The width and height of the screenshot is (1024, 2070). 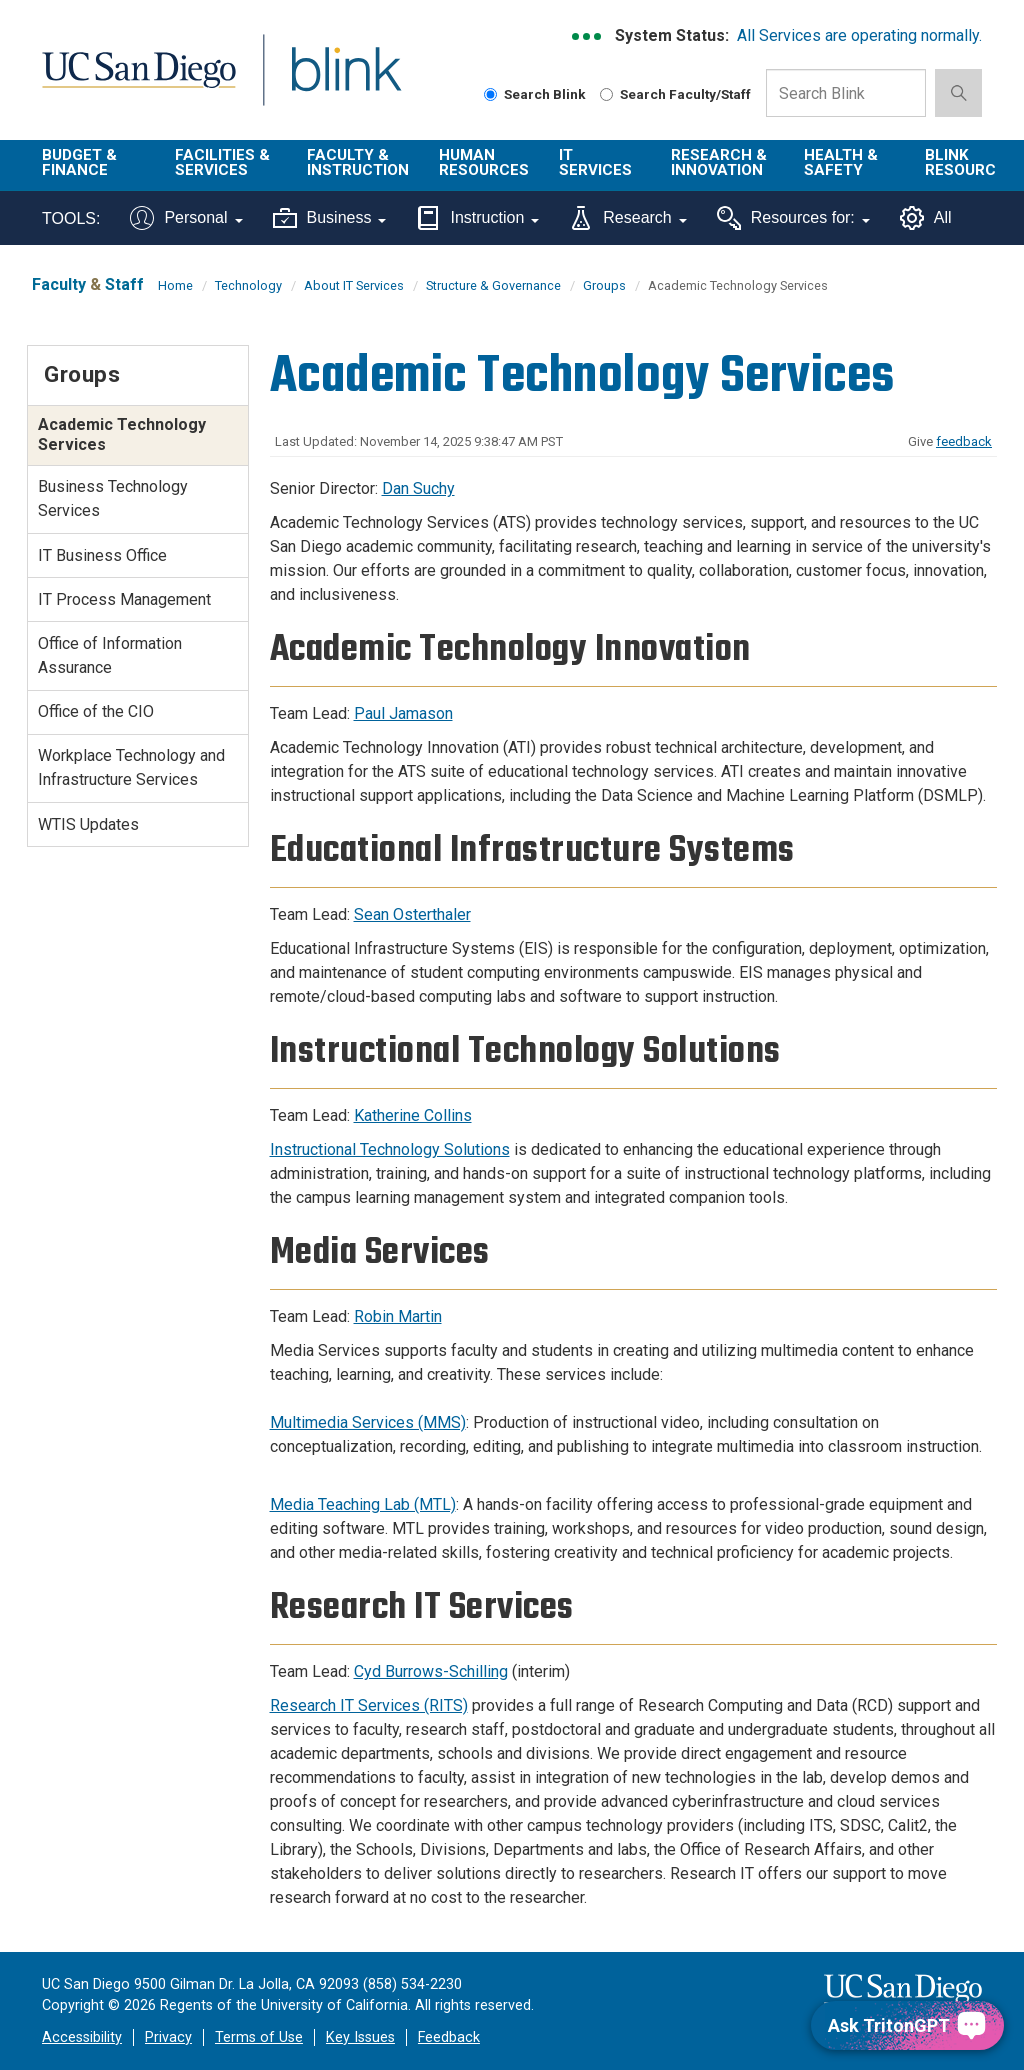 What do you see at coordinates (490, 94) in the screenshot?
I see `[Search Blink]` at bounding box center [490, 94].